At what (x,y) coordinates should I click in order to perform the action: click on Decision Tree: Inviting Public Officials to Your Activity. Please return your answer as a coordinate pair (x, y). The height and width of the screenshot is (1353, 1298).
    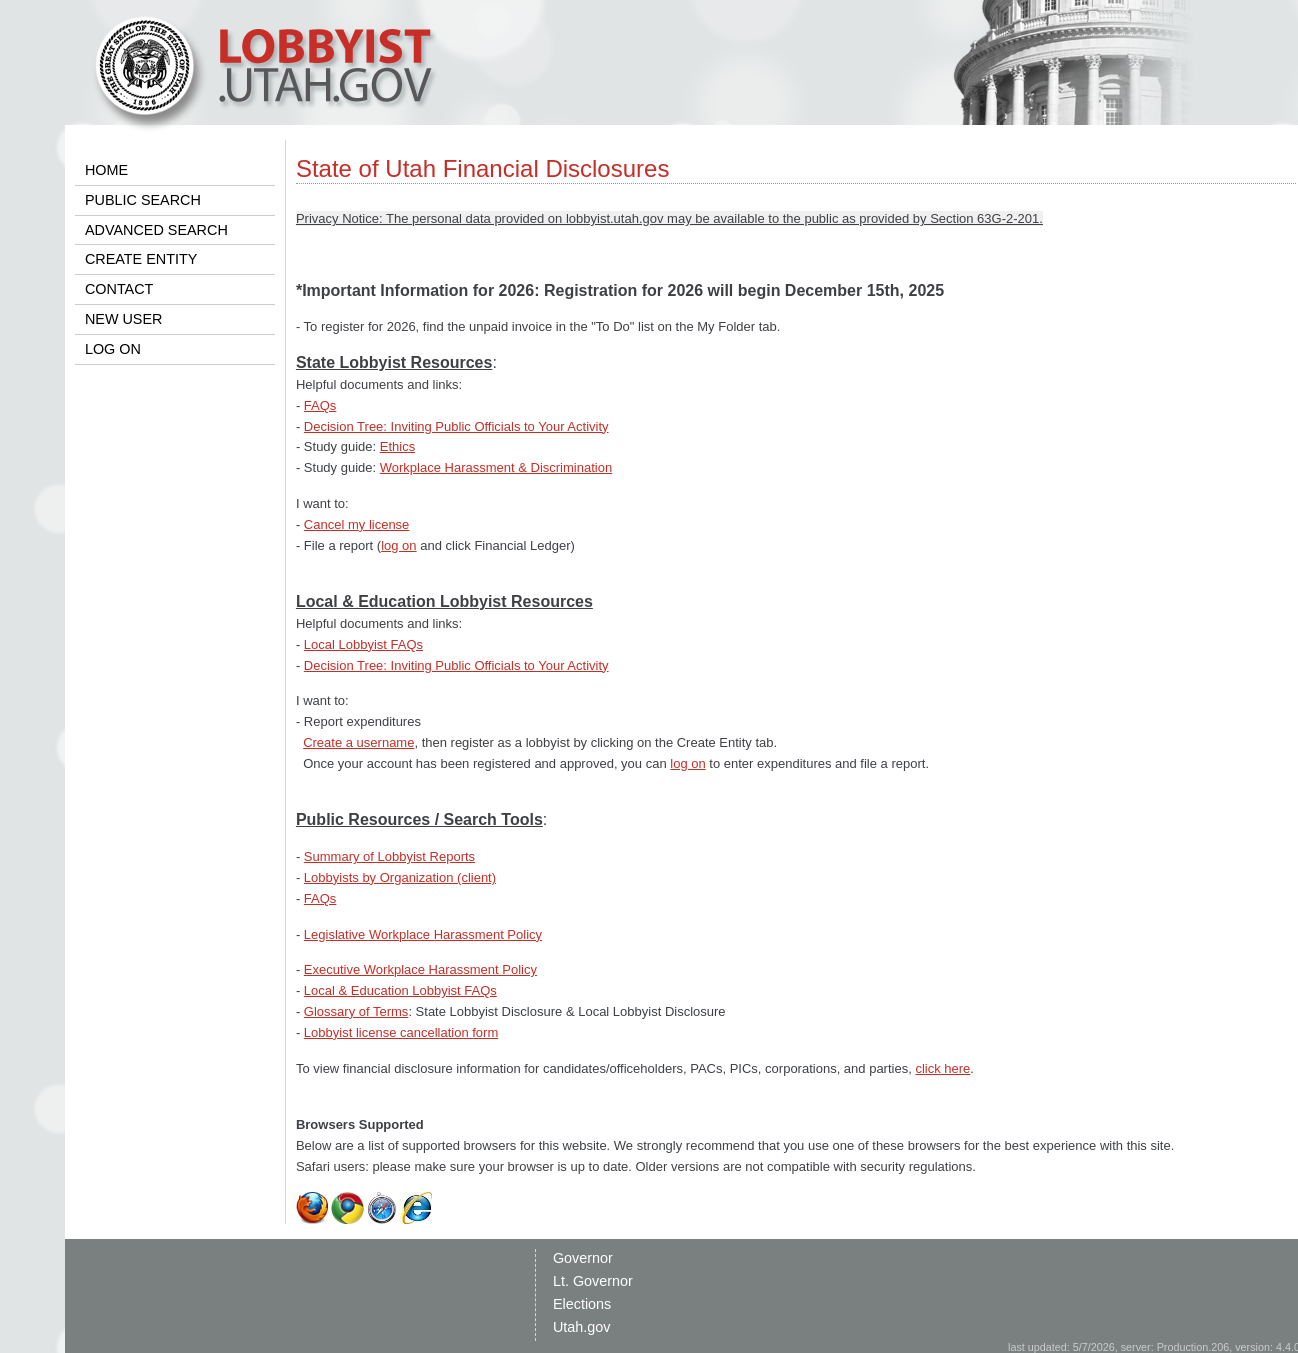
    Looking at the image, I should click on (456, 426).